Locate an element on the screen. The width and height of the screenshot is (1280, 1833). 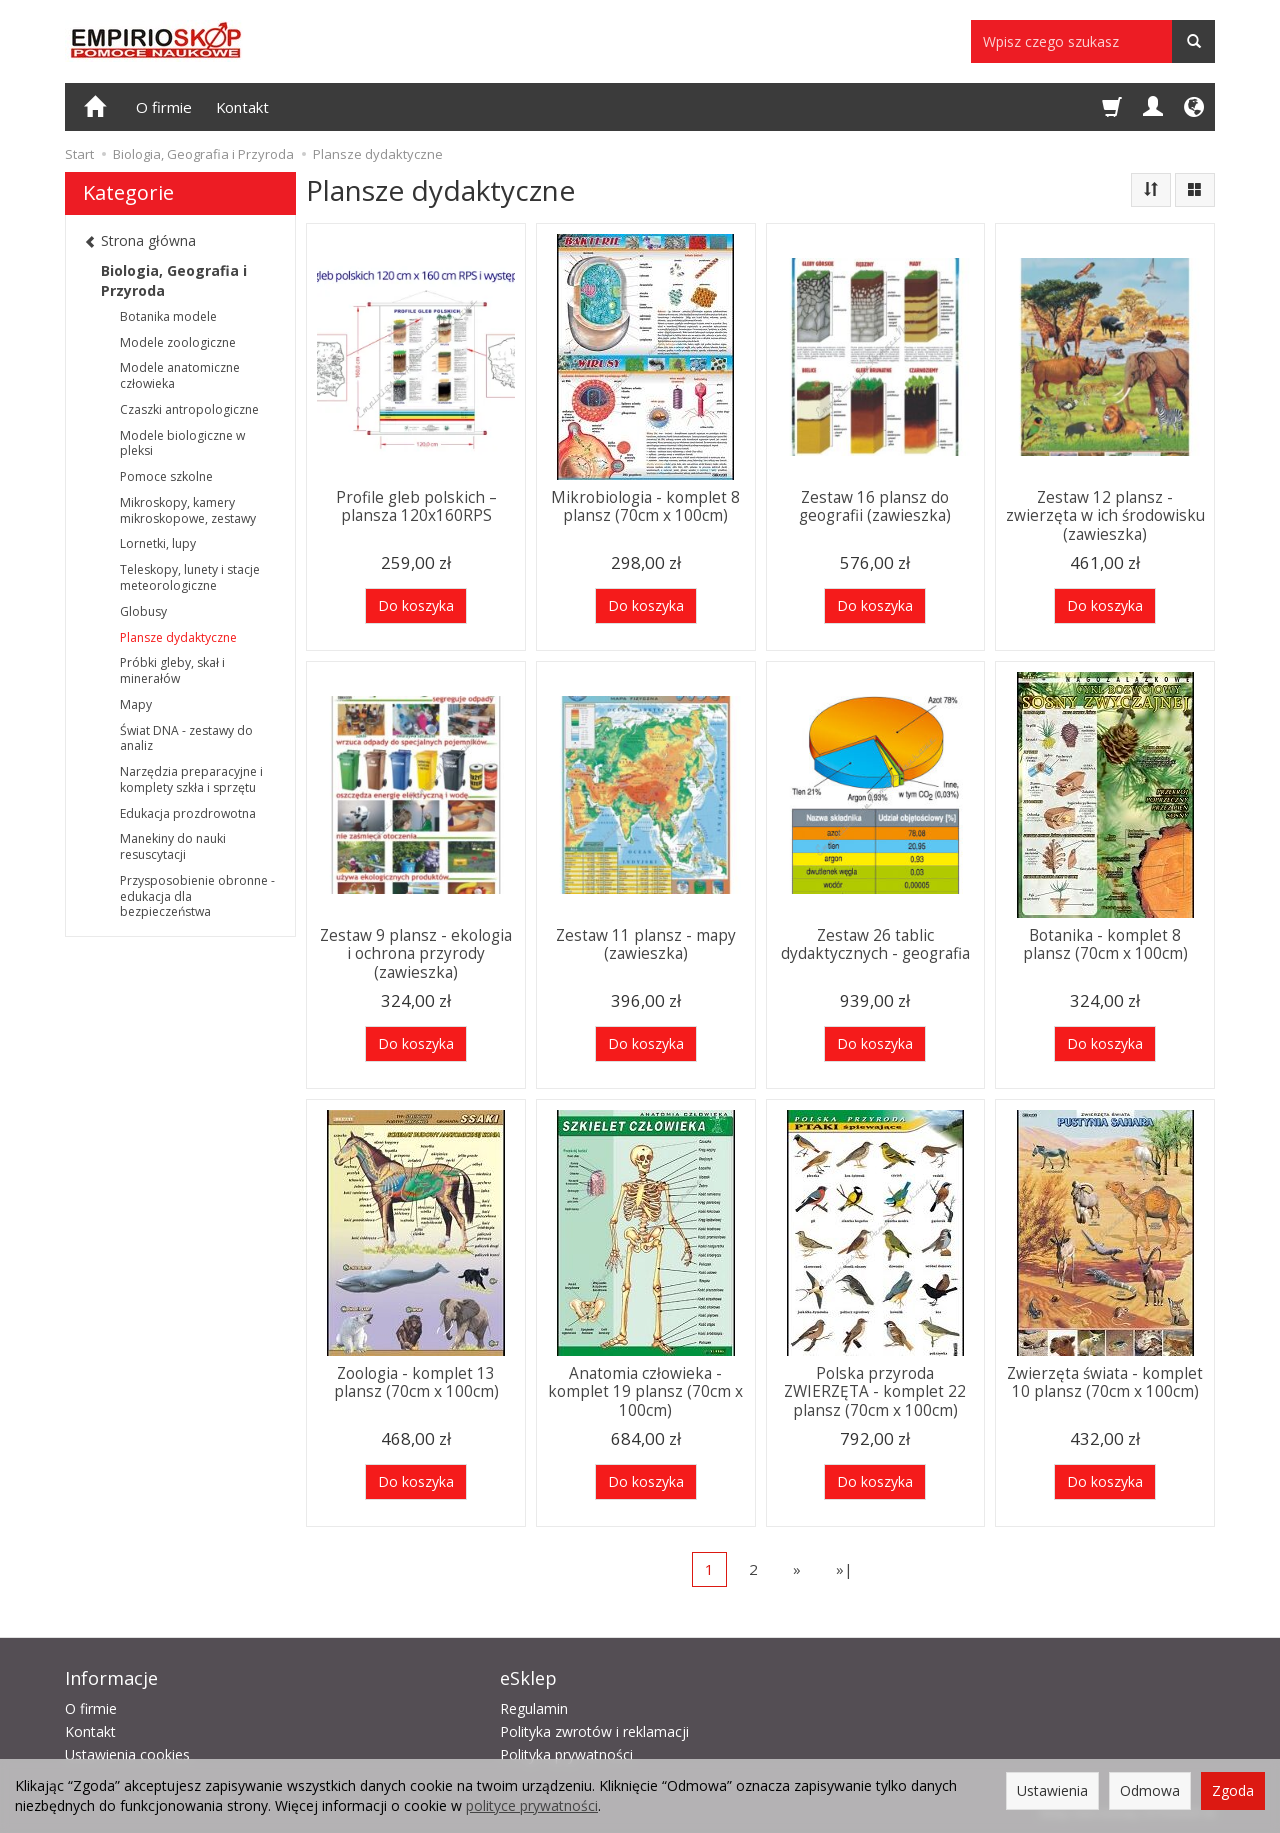
Modele anatomiczne człowieka is located at coordinates (180, 375).